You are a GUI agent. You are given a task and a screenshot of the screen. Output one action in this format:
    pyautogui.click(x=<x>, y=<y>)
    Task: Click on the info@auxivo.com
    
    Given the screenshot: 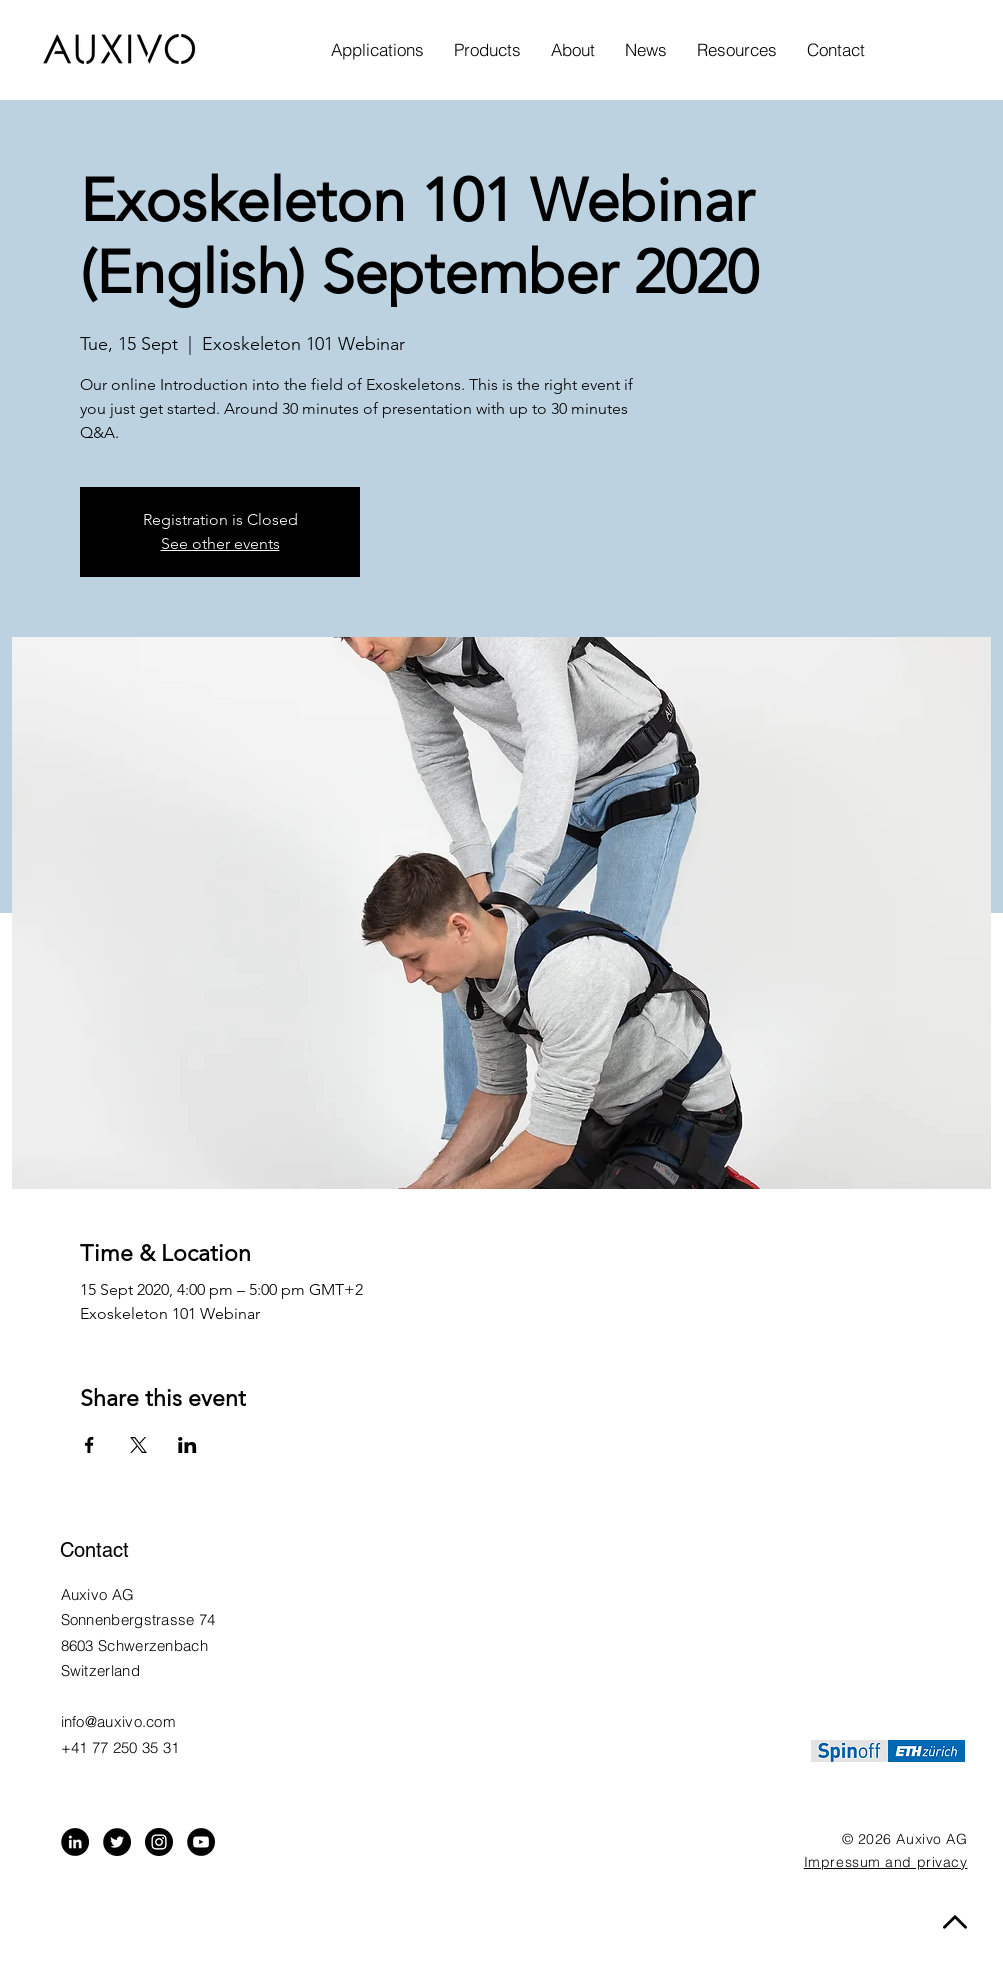 What is the action you would take?
    pyautogui.click(x=119, y=1721)
    